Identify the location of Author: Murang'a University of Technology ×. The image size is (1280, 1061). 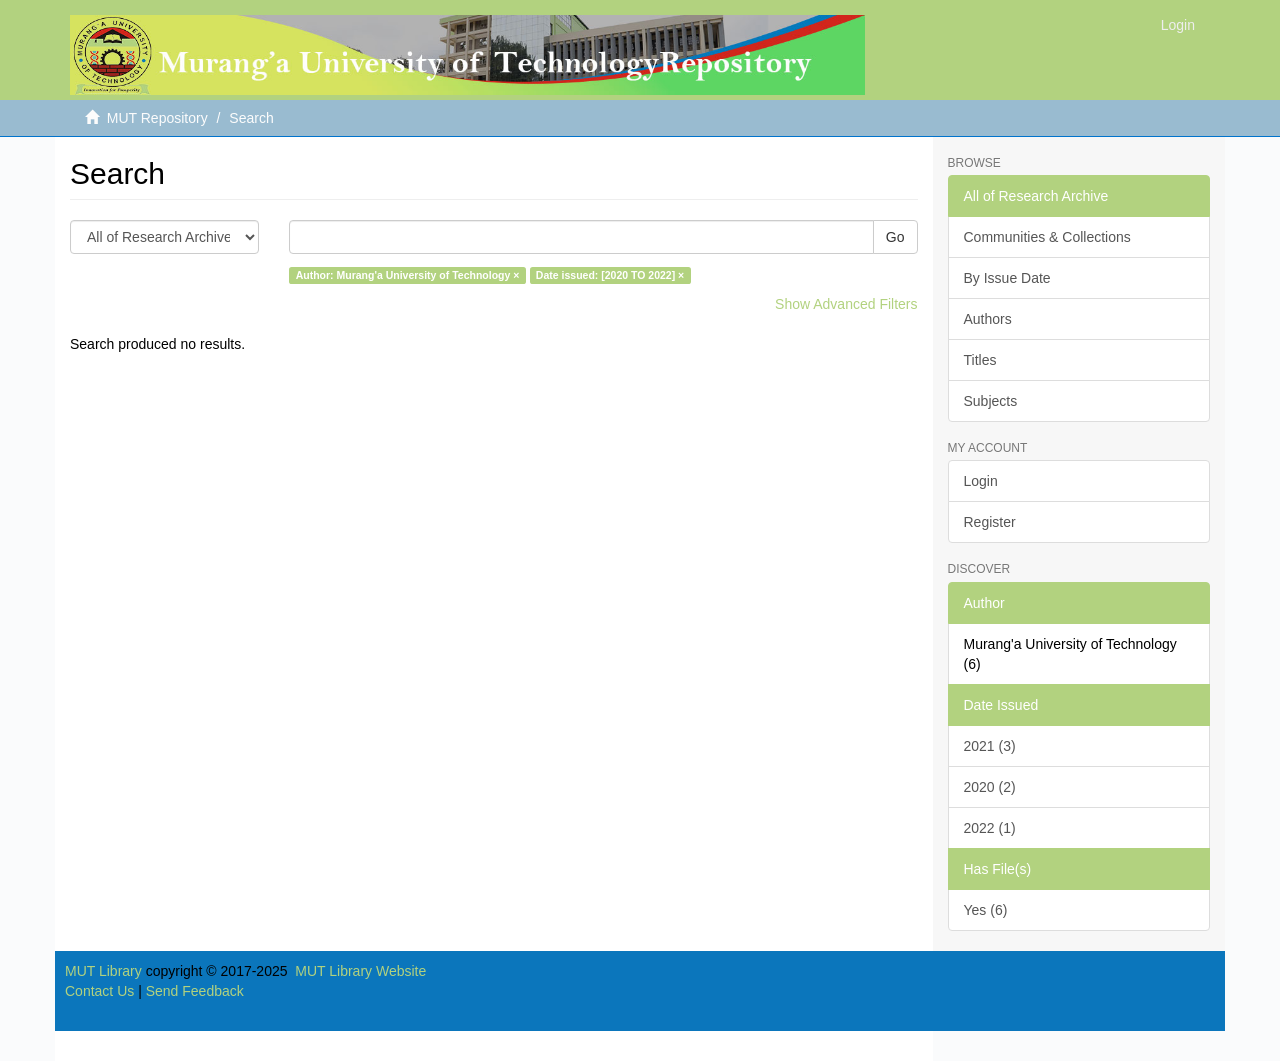
(408, 275).